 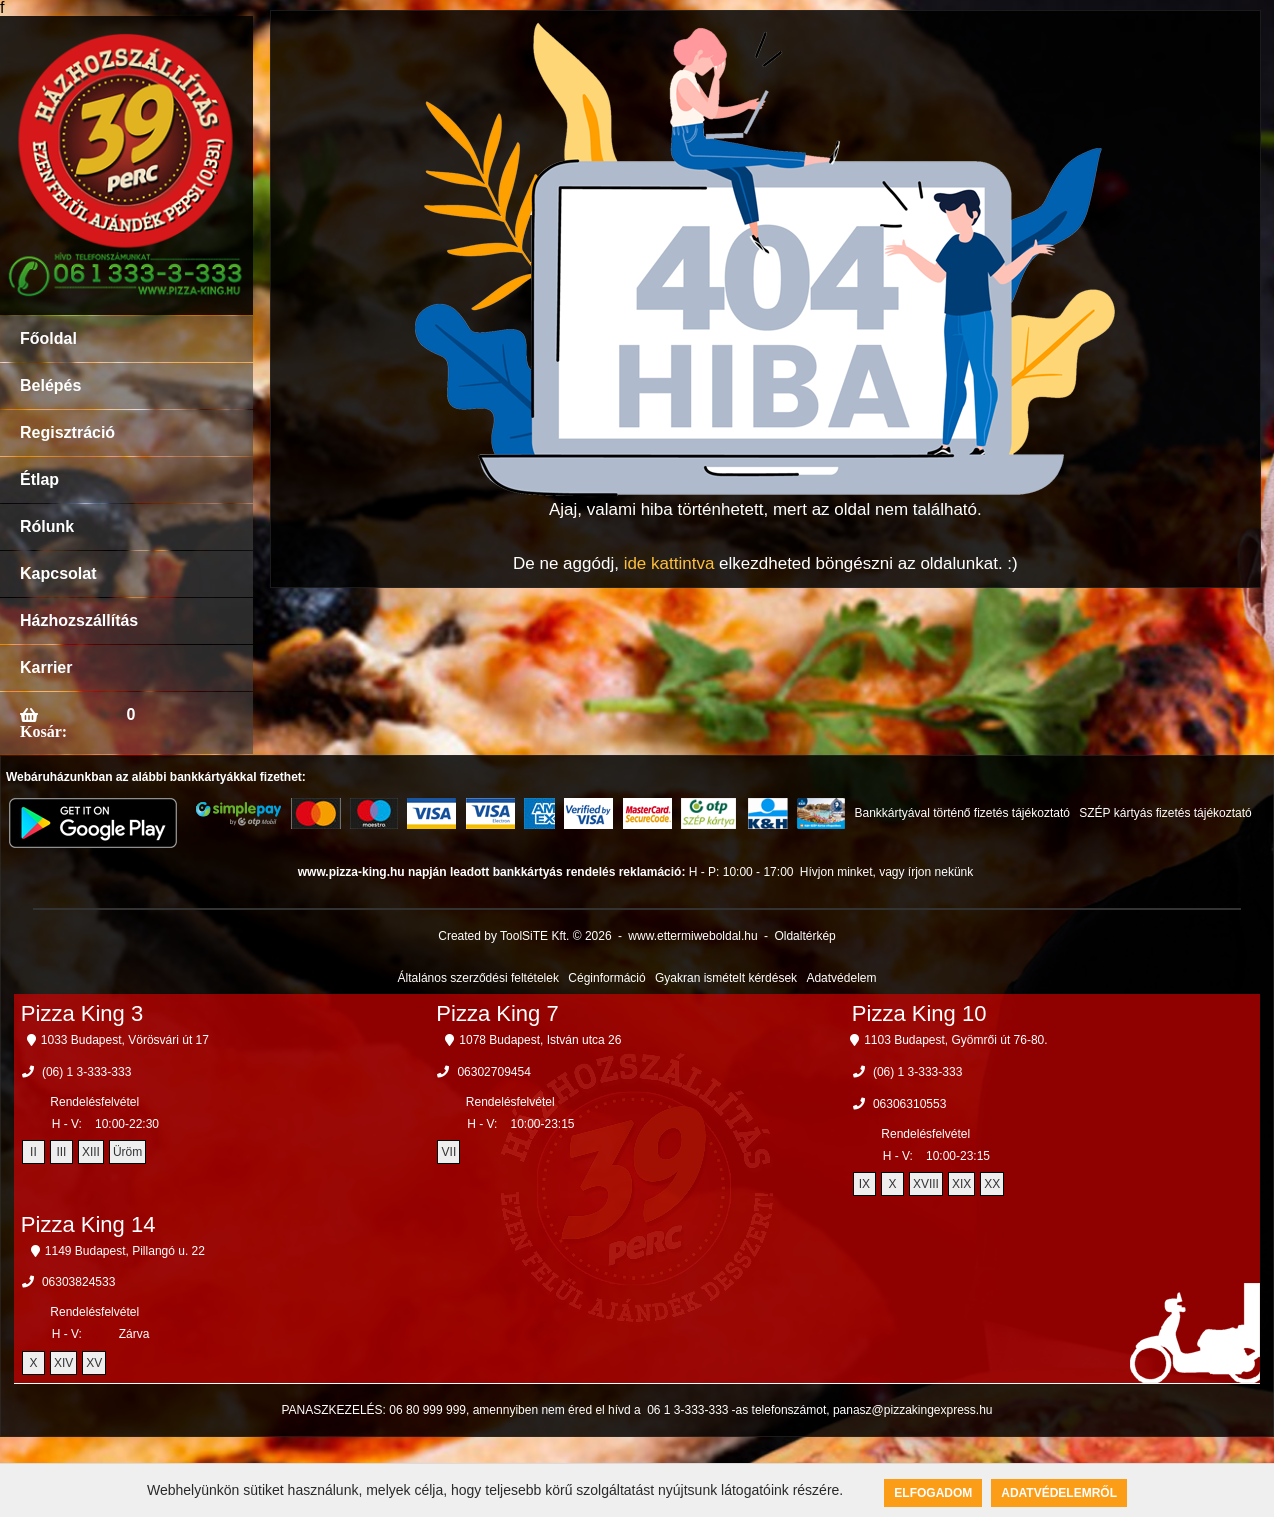 I want to click on III, so click(x=61, y=1152).